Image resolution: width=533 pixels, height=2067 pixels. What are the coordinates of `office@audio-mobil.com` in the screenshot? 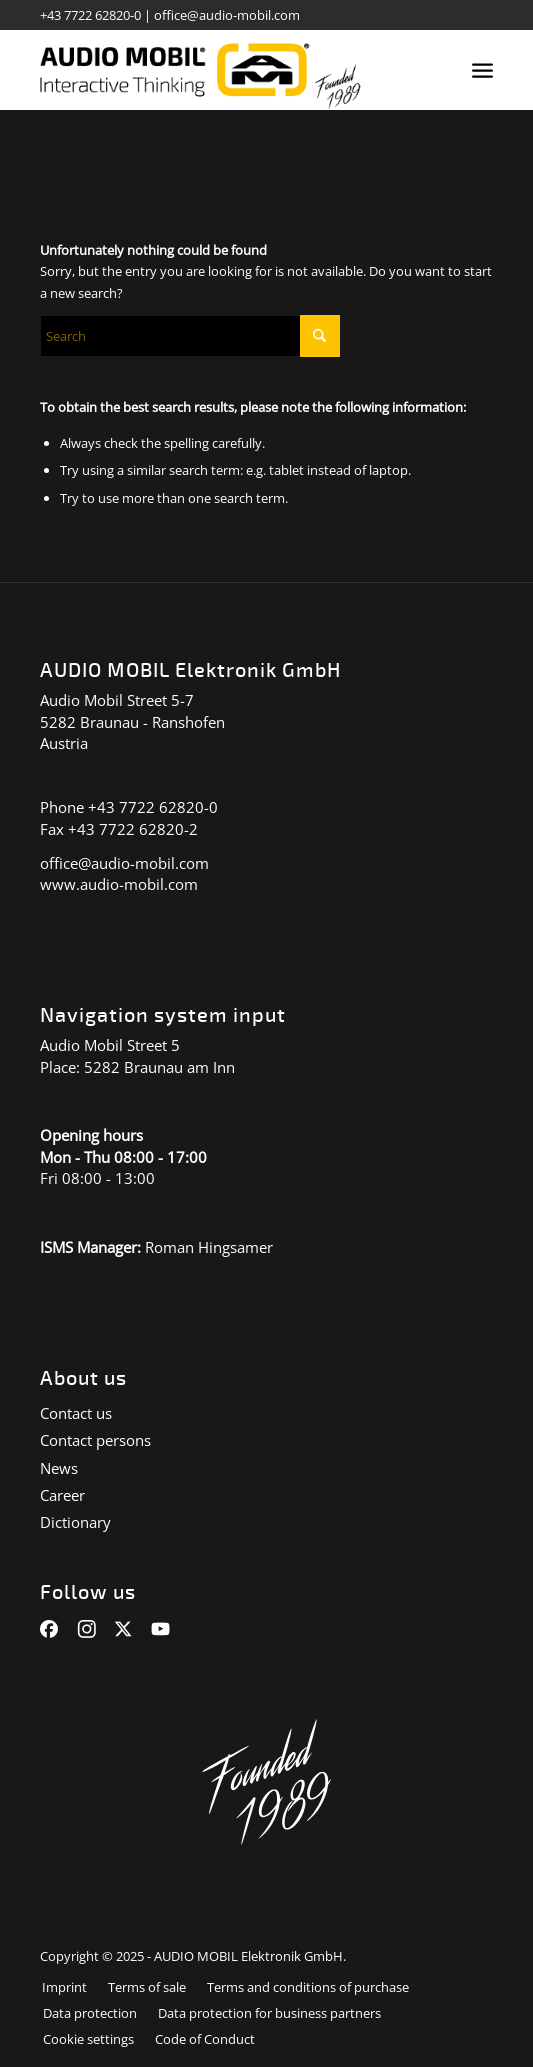 It's located at (227, 15).